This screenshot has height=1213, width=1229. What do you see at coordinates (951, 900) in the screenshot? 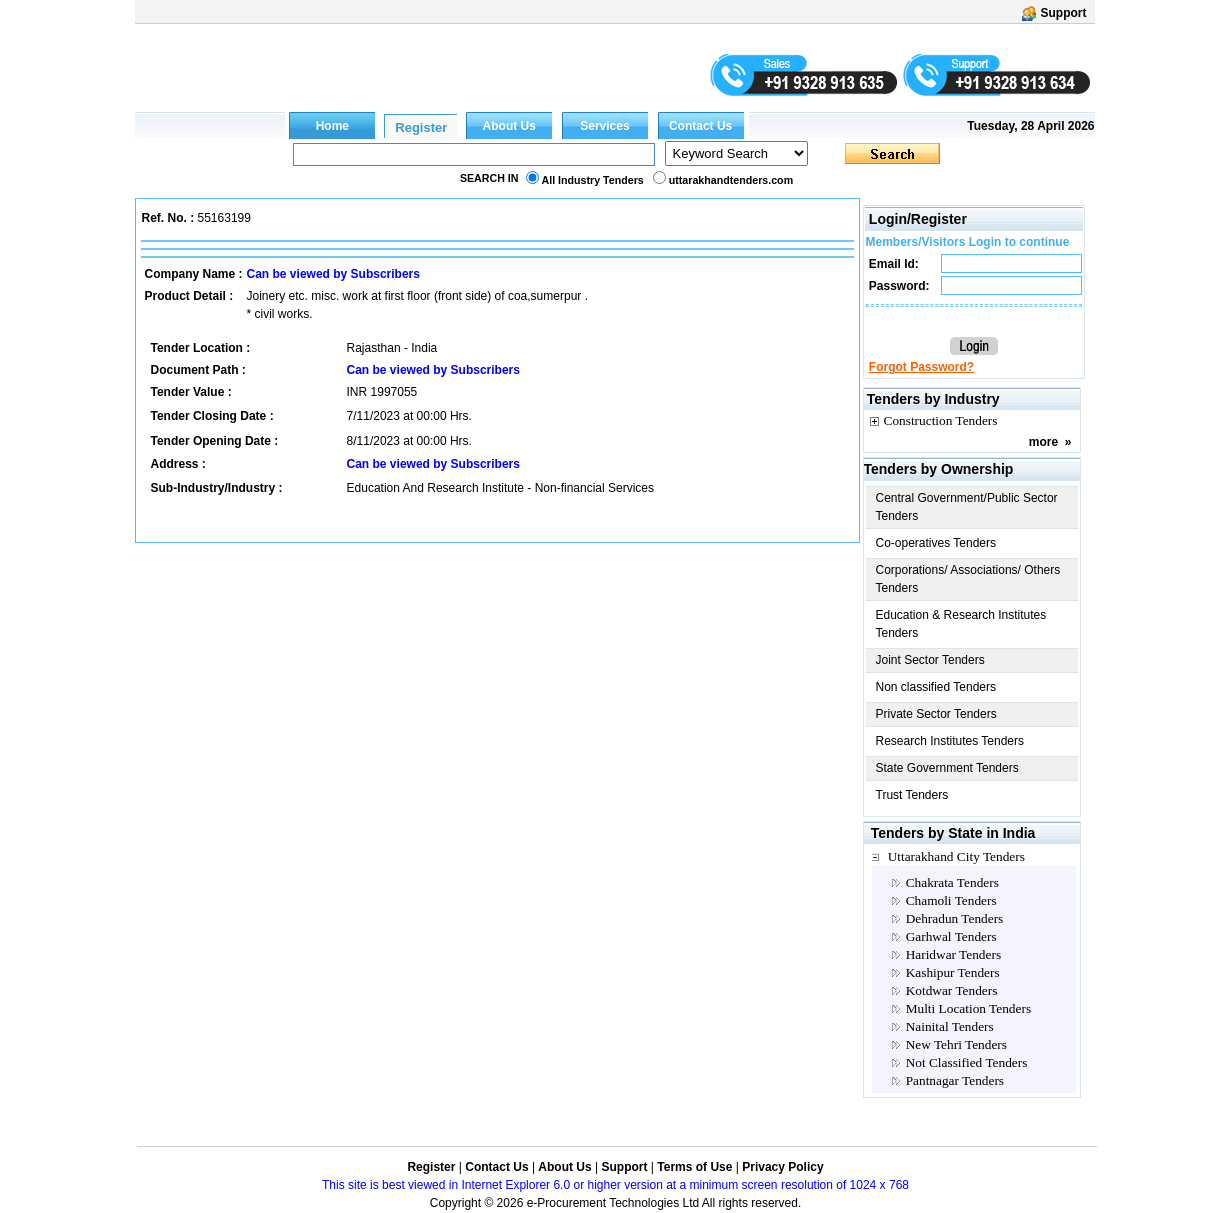
I see `Chamoli Tenders` at bounding box center [951, 900].